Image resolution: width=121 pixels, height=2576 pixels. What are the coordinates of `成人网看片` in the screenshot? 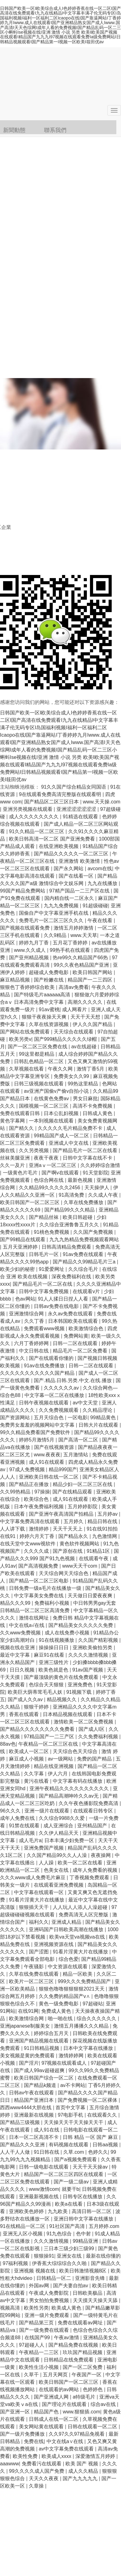 It's located at (75, 1009).